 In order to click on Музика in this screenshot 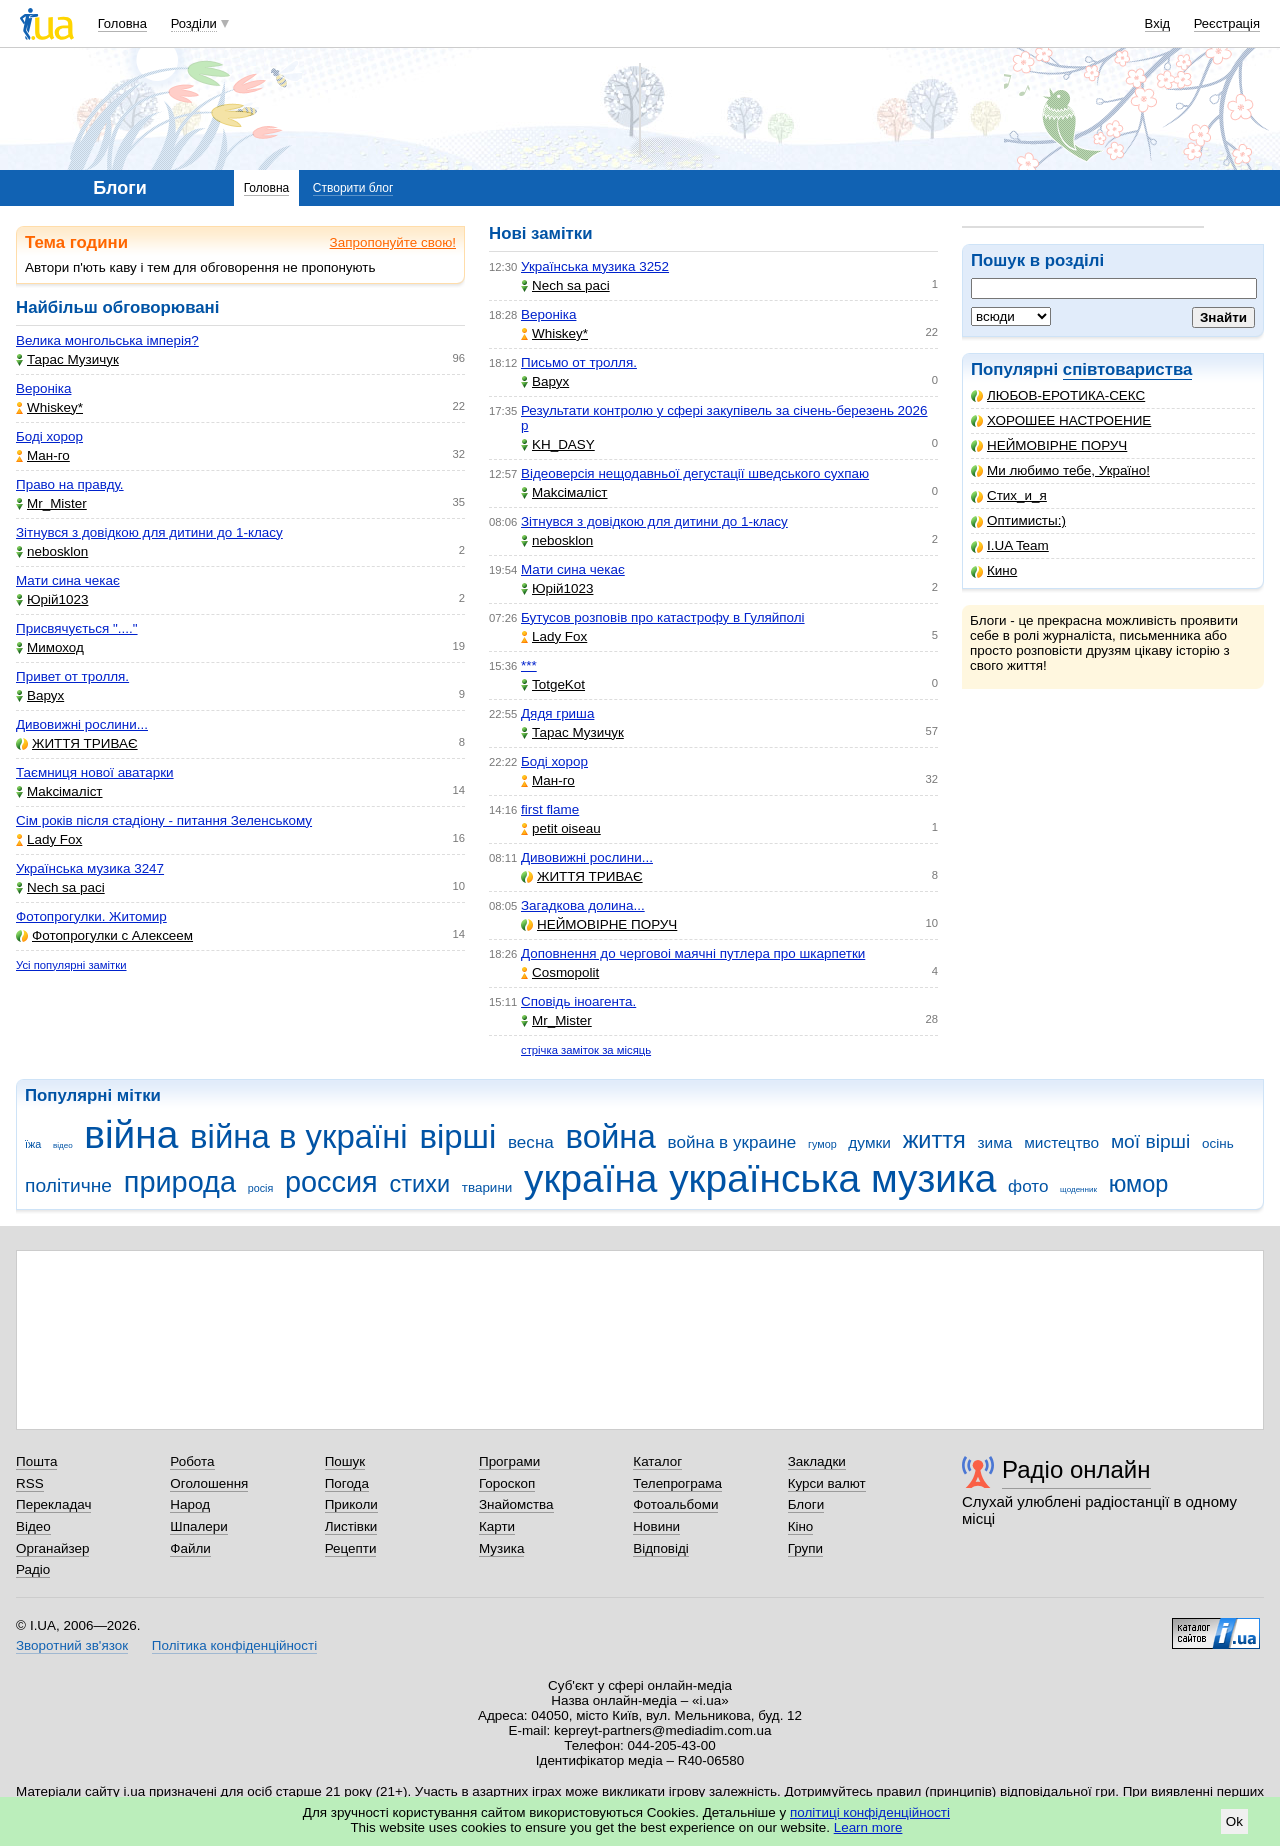, I will do `click(501, 1548)`.